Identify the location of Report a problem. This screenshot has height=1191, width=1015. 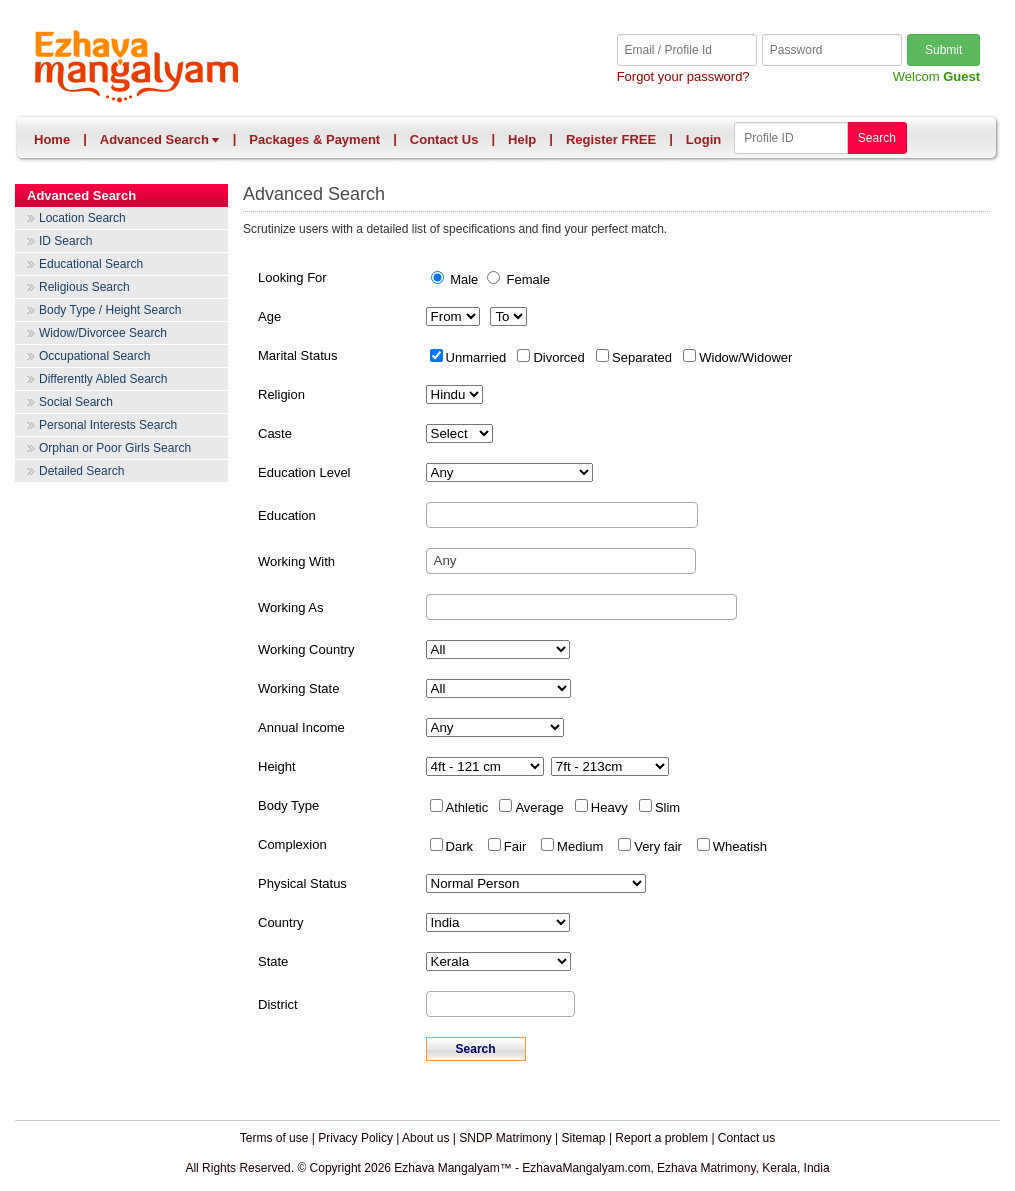
(661, 1138).